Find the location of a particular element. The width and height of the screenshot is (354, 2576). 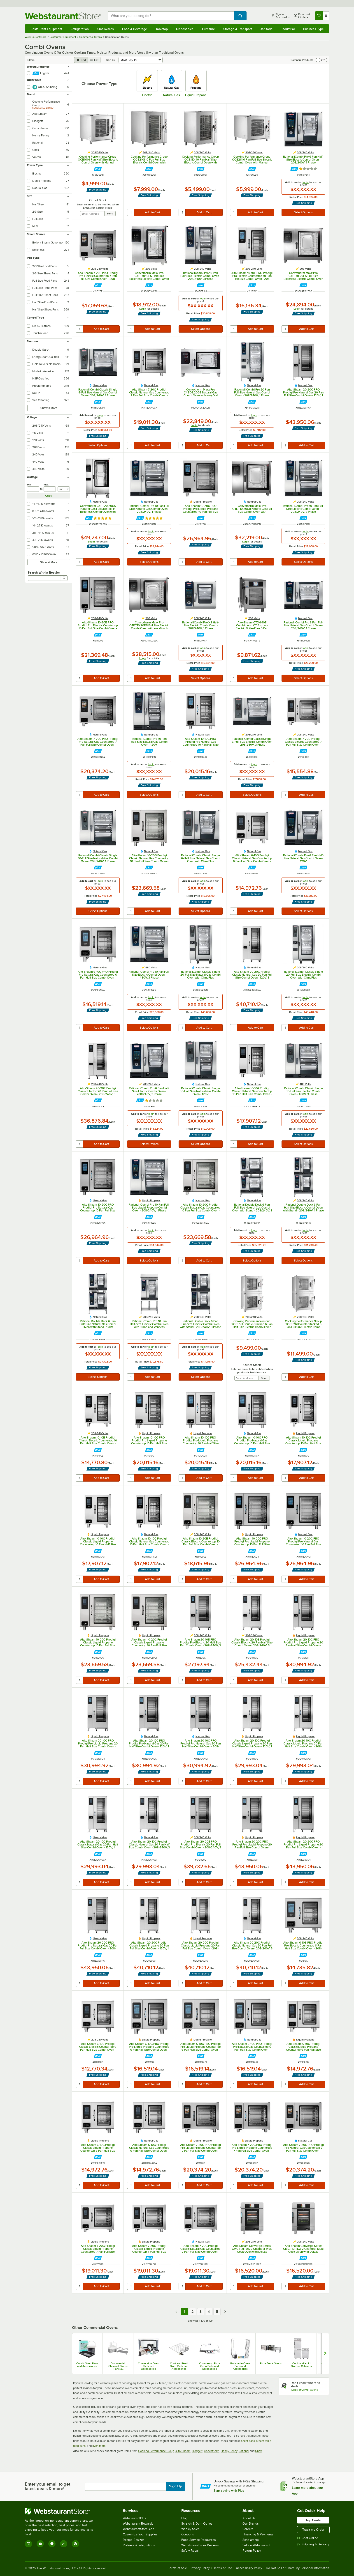

Food Service Resources is located at coordinates (198, 2540).